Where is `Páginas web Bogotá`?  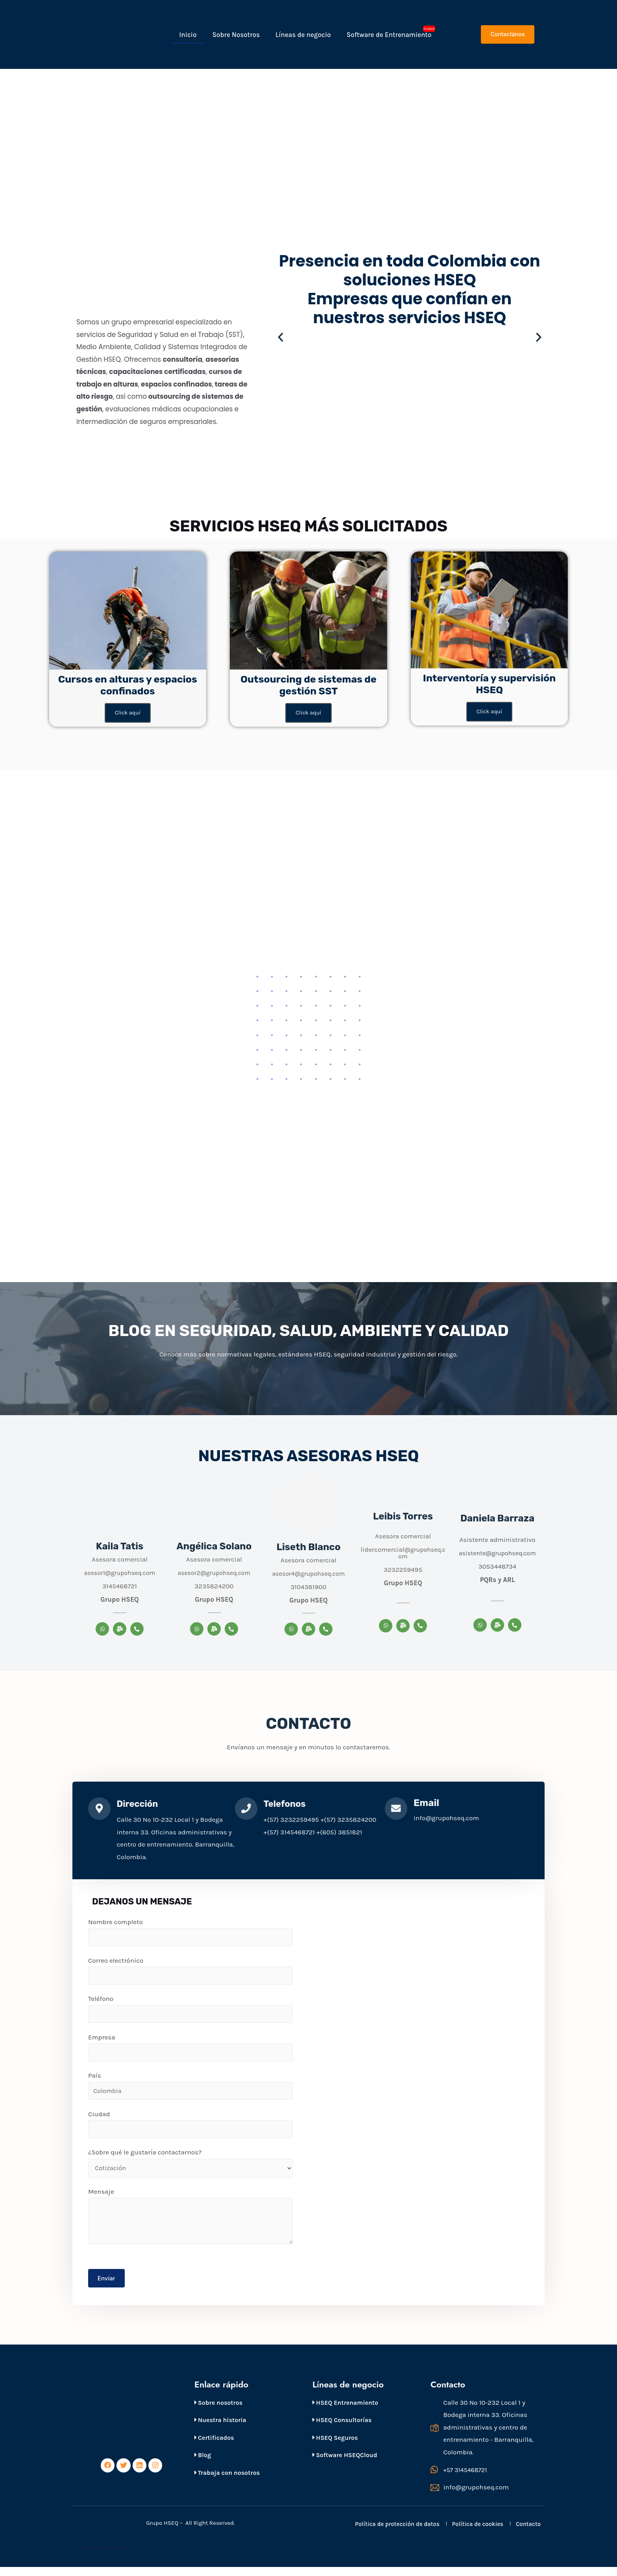
Páginas web Bogotá is located at coordinates (104, 2556).